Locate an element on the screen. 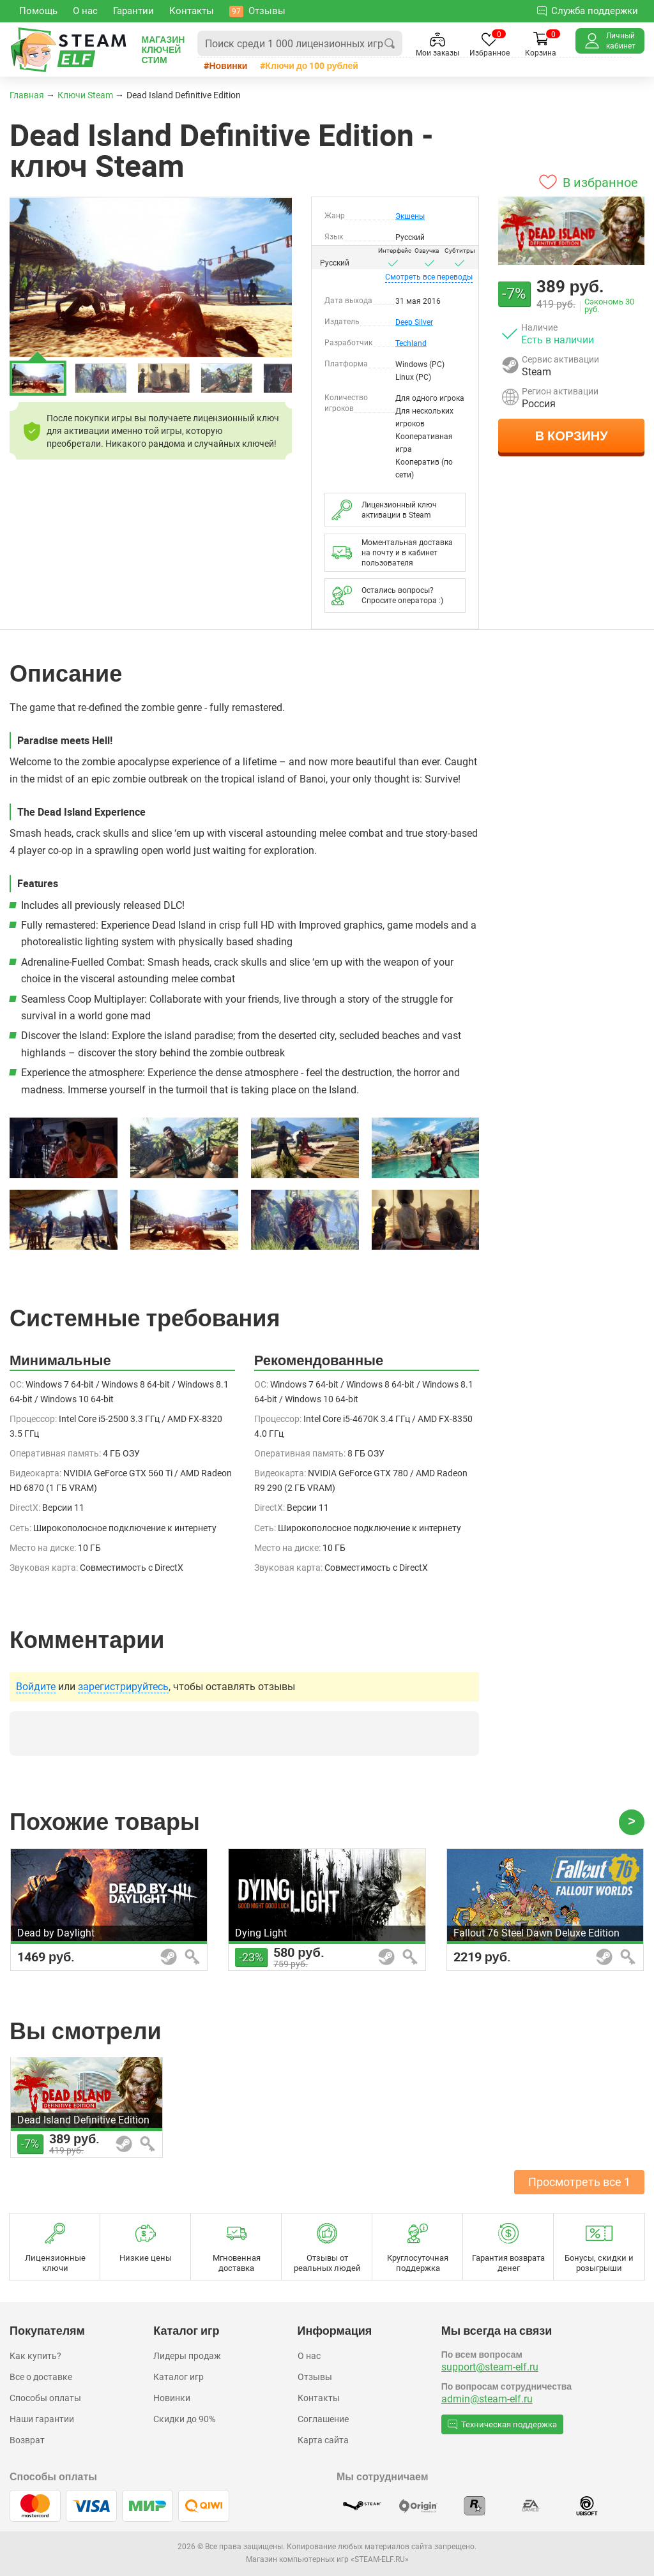  Контакты is located at coordinates (319, 2398).